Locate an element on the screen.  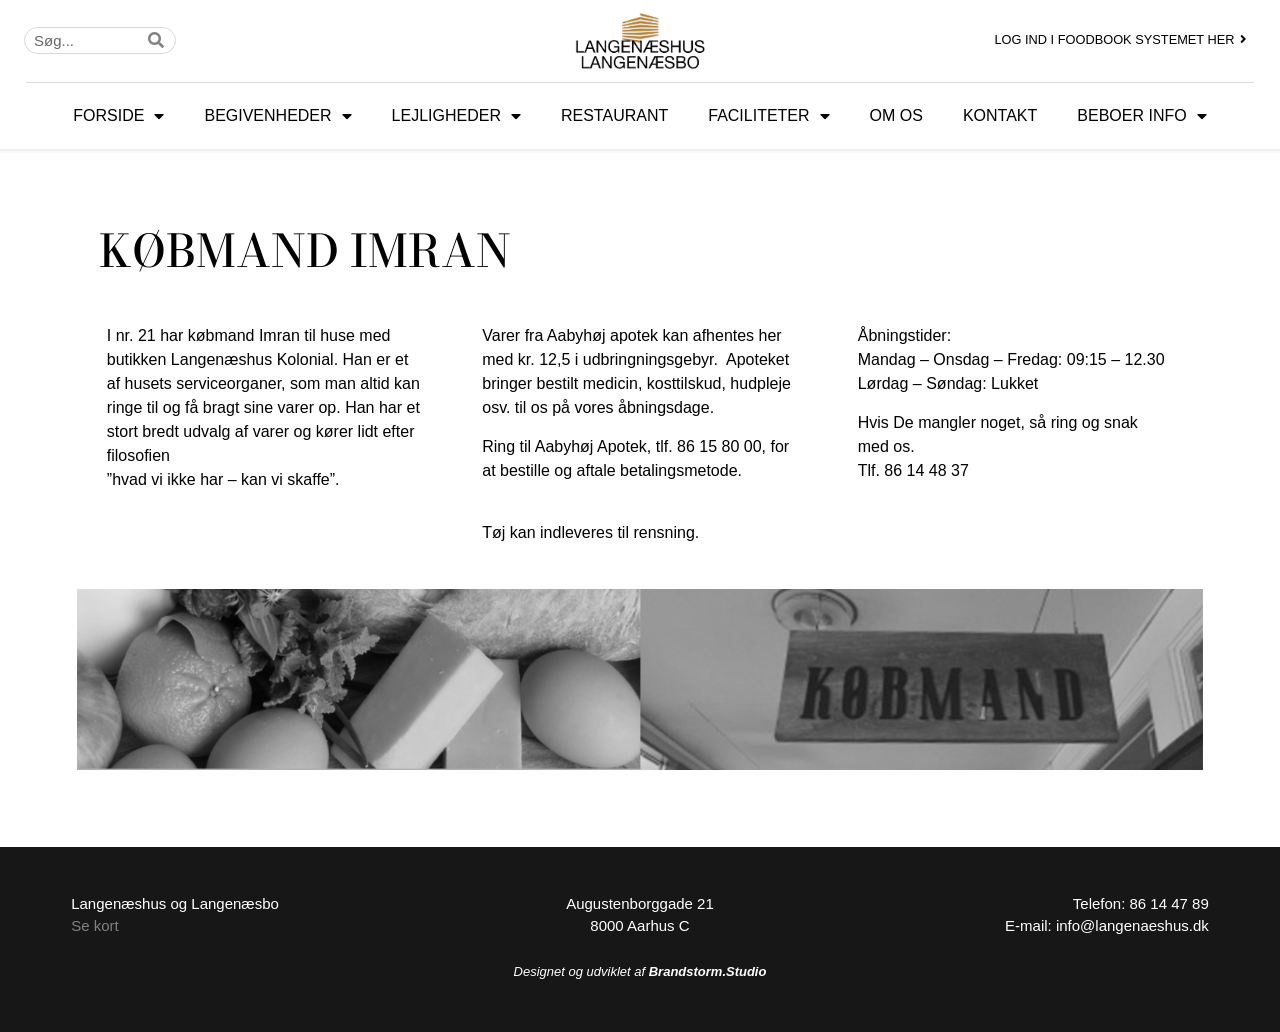
FORSIDE is located at coordinates (118, 116).